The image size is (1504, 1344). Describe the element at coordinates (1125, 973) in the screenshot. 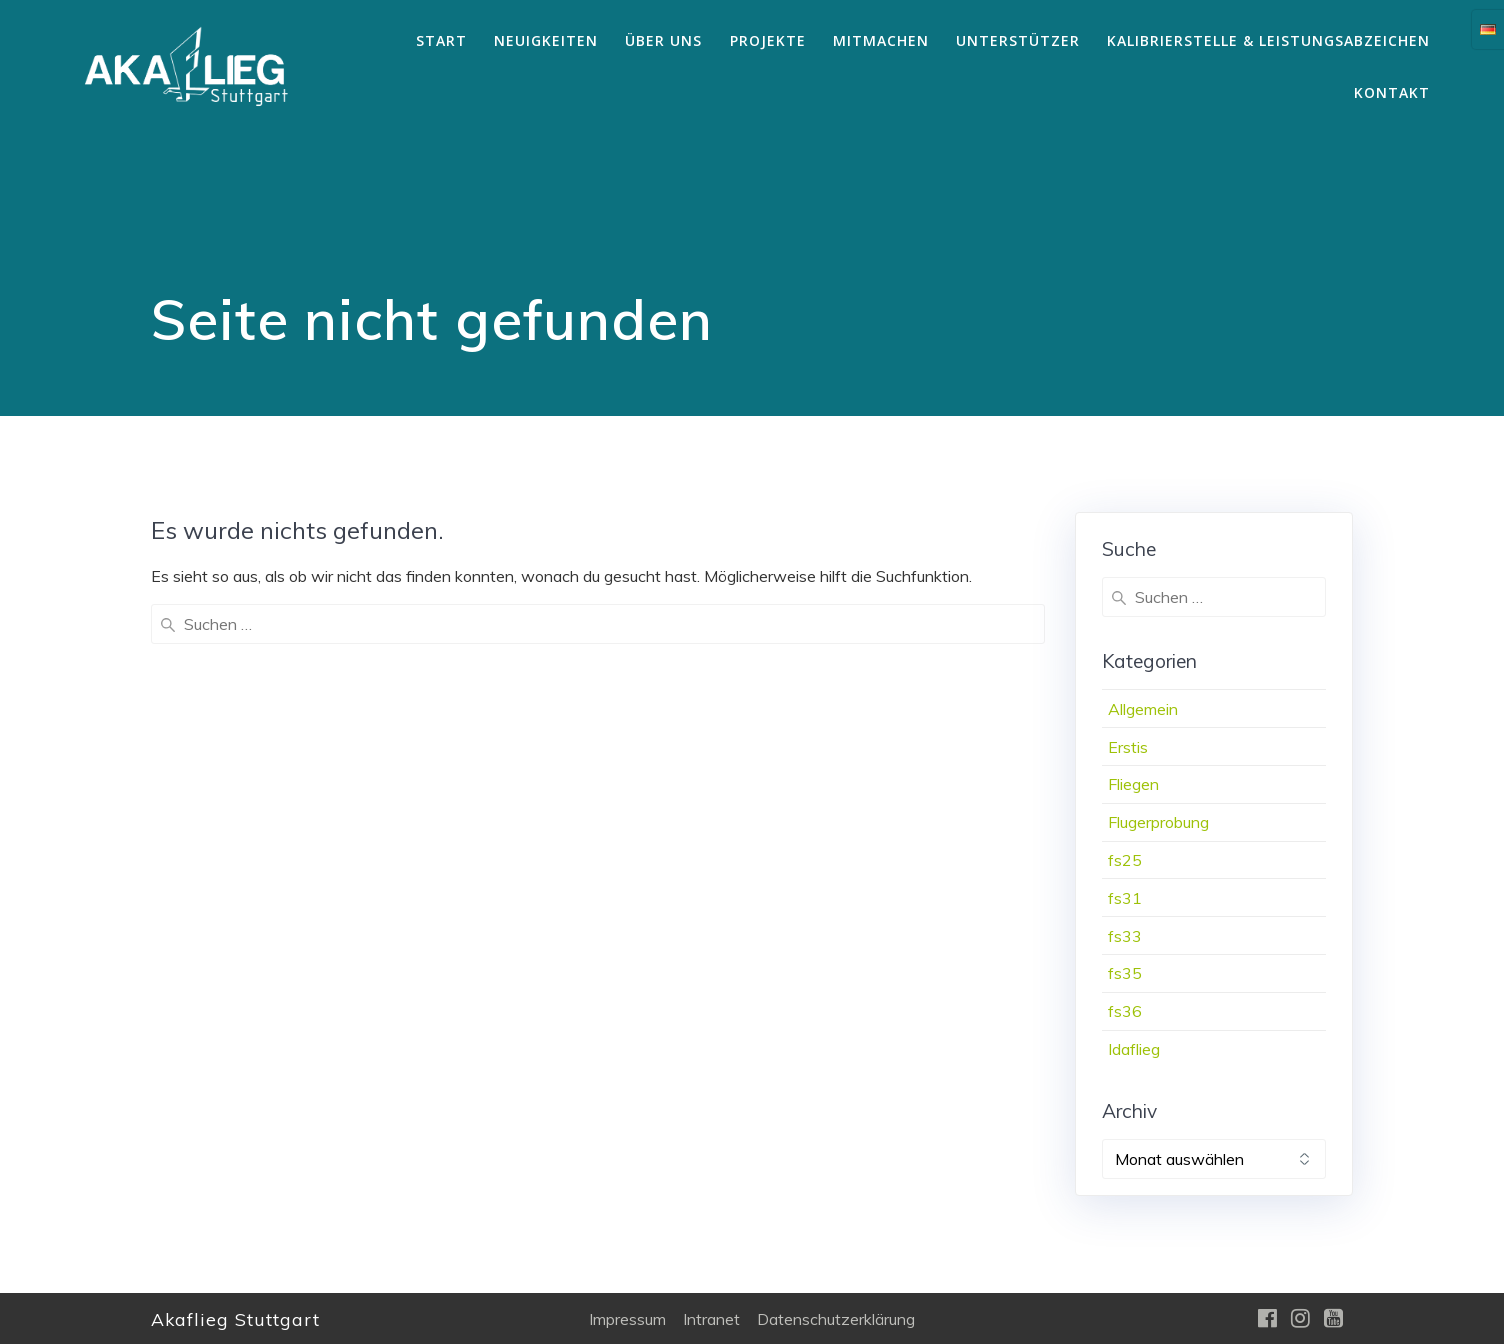

I see `fs35` at that location.